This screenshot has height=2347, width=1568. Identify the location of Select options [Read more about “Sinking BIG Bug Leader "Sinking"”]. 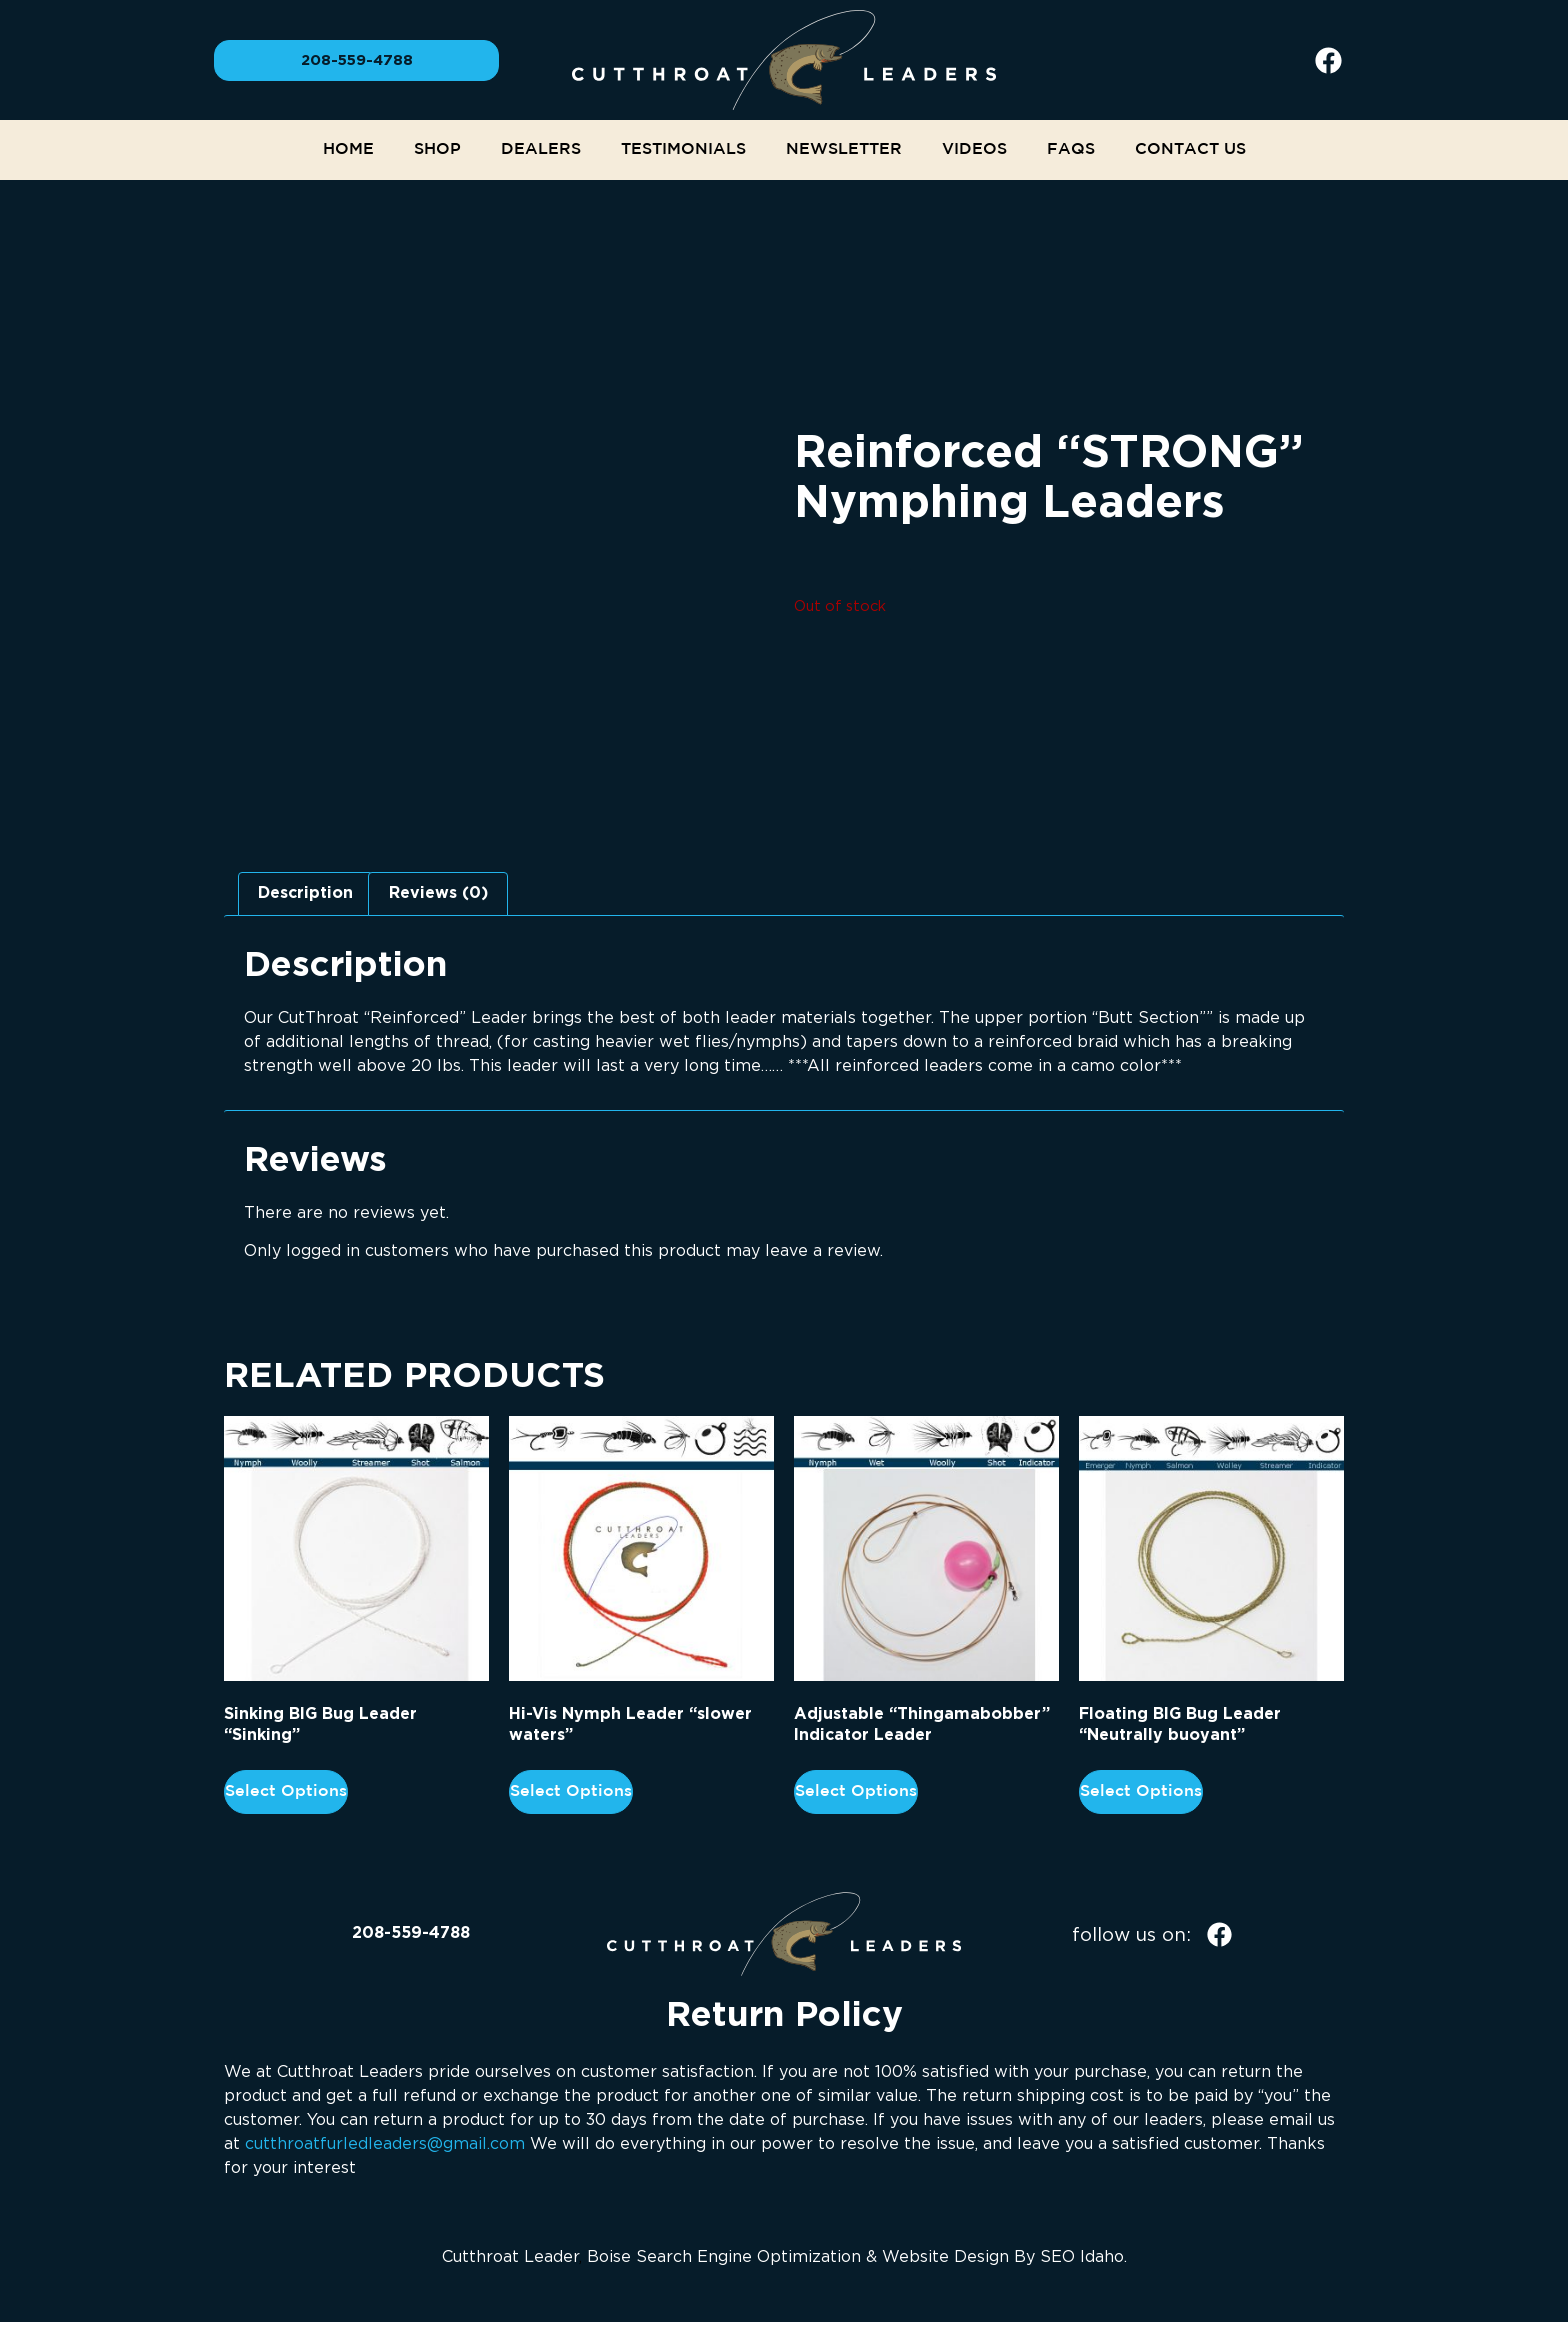
(286, 1791).